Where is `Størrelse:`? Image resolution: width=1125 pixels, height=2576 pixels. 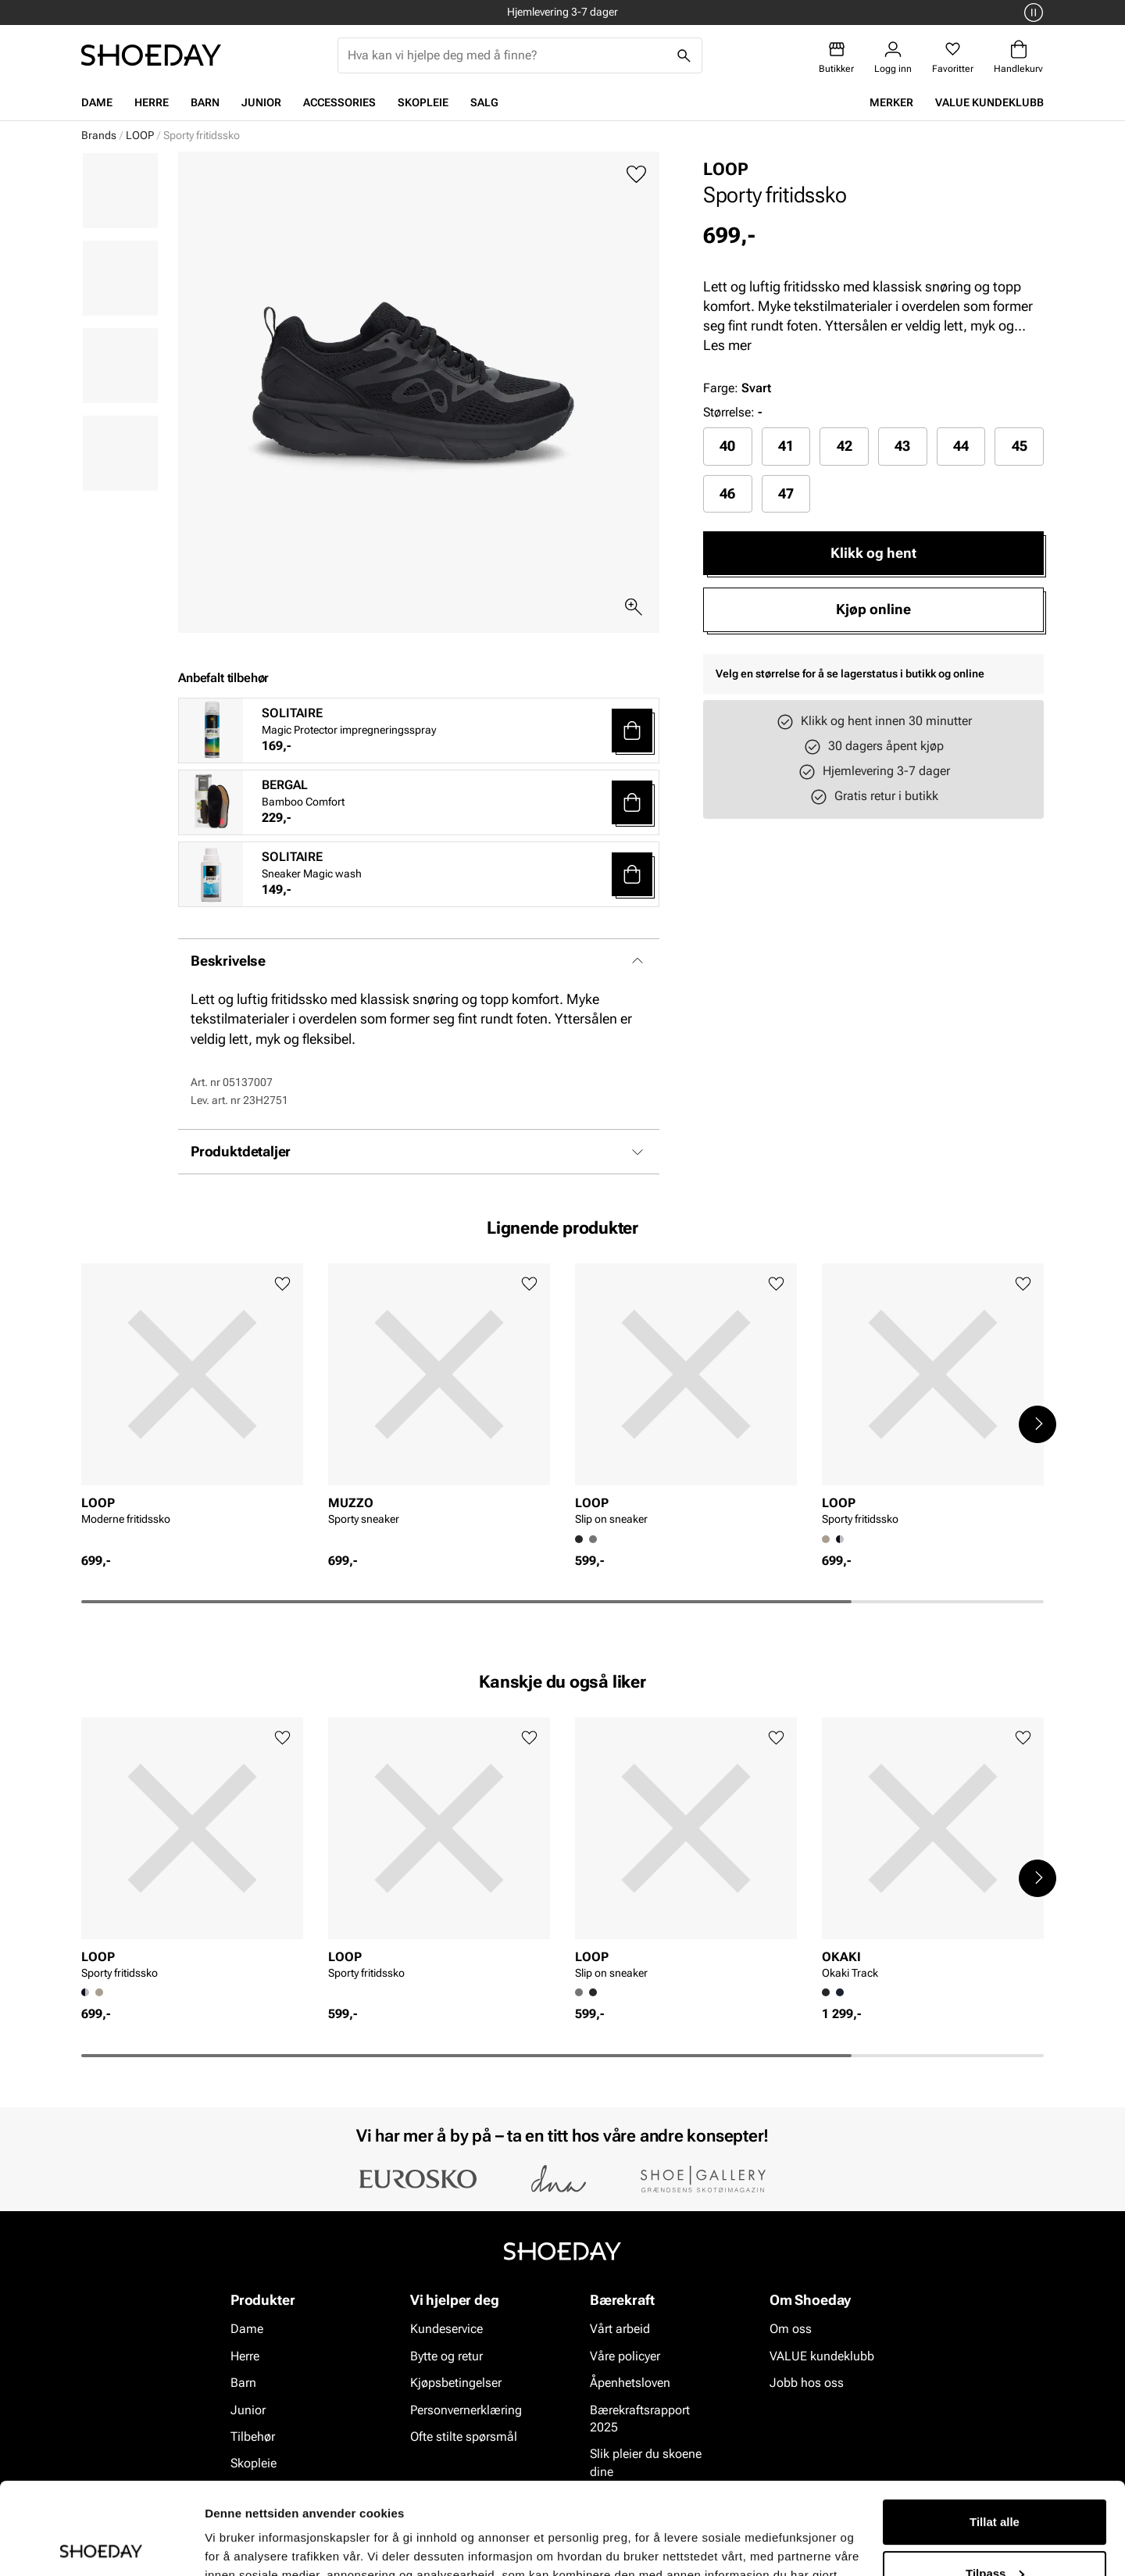
Størrelse: is located at coordinates (729, 412).